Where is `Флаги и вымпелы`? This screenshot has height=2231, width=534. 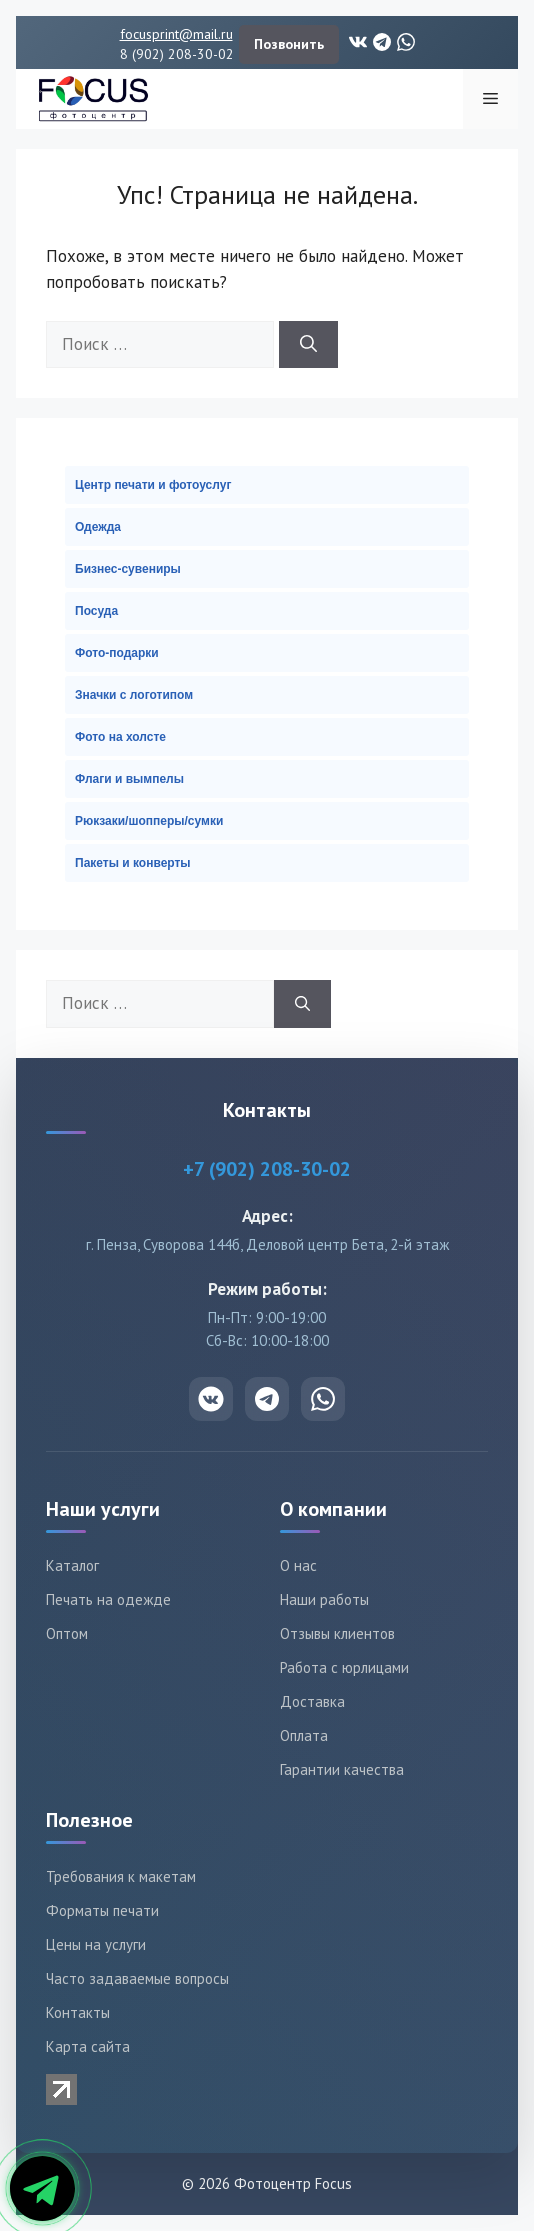 Флаги и вымпелы is located at coordinates (129, 779).